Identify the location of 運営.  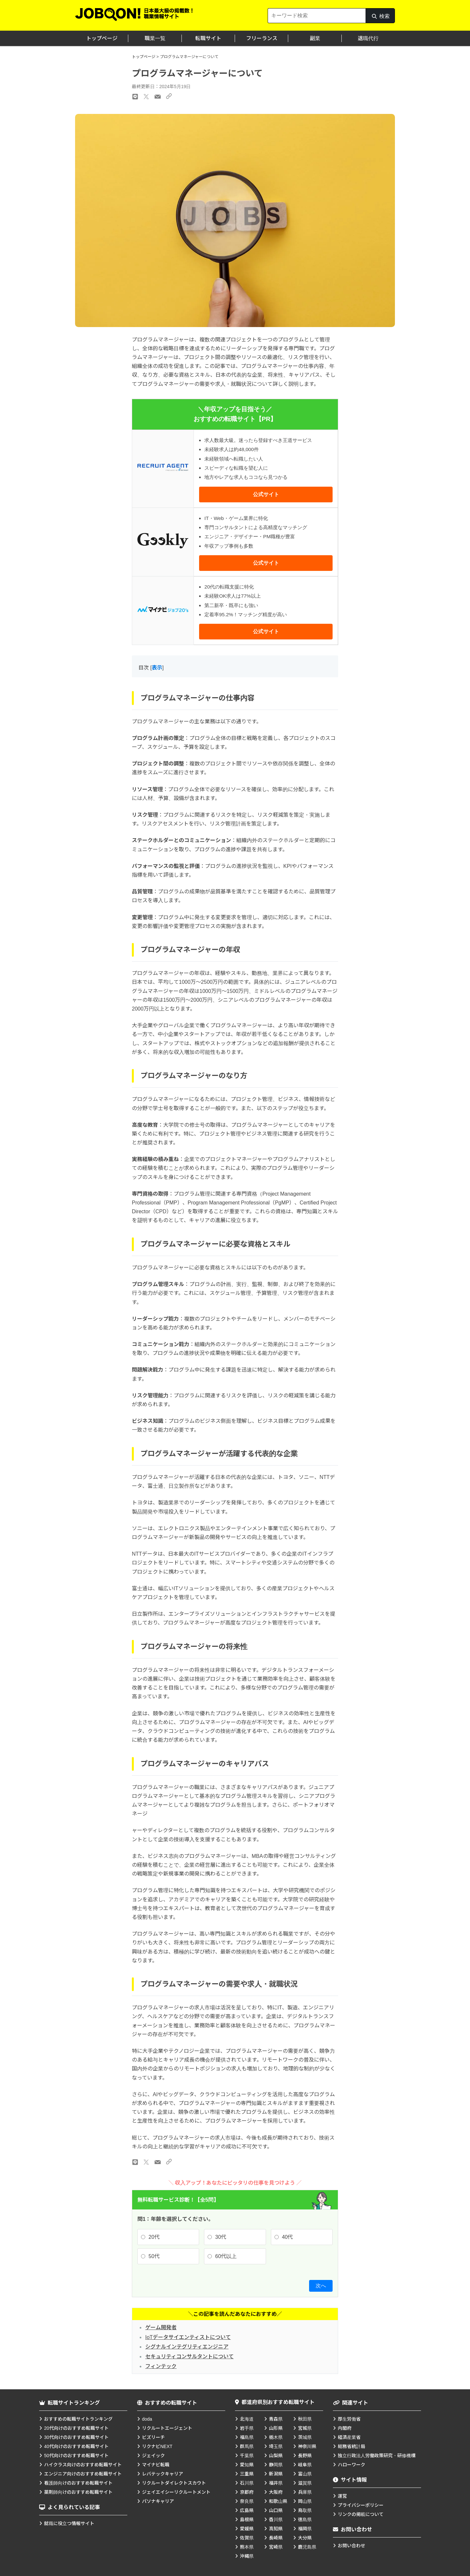
(342, 2496).